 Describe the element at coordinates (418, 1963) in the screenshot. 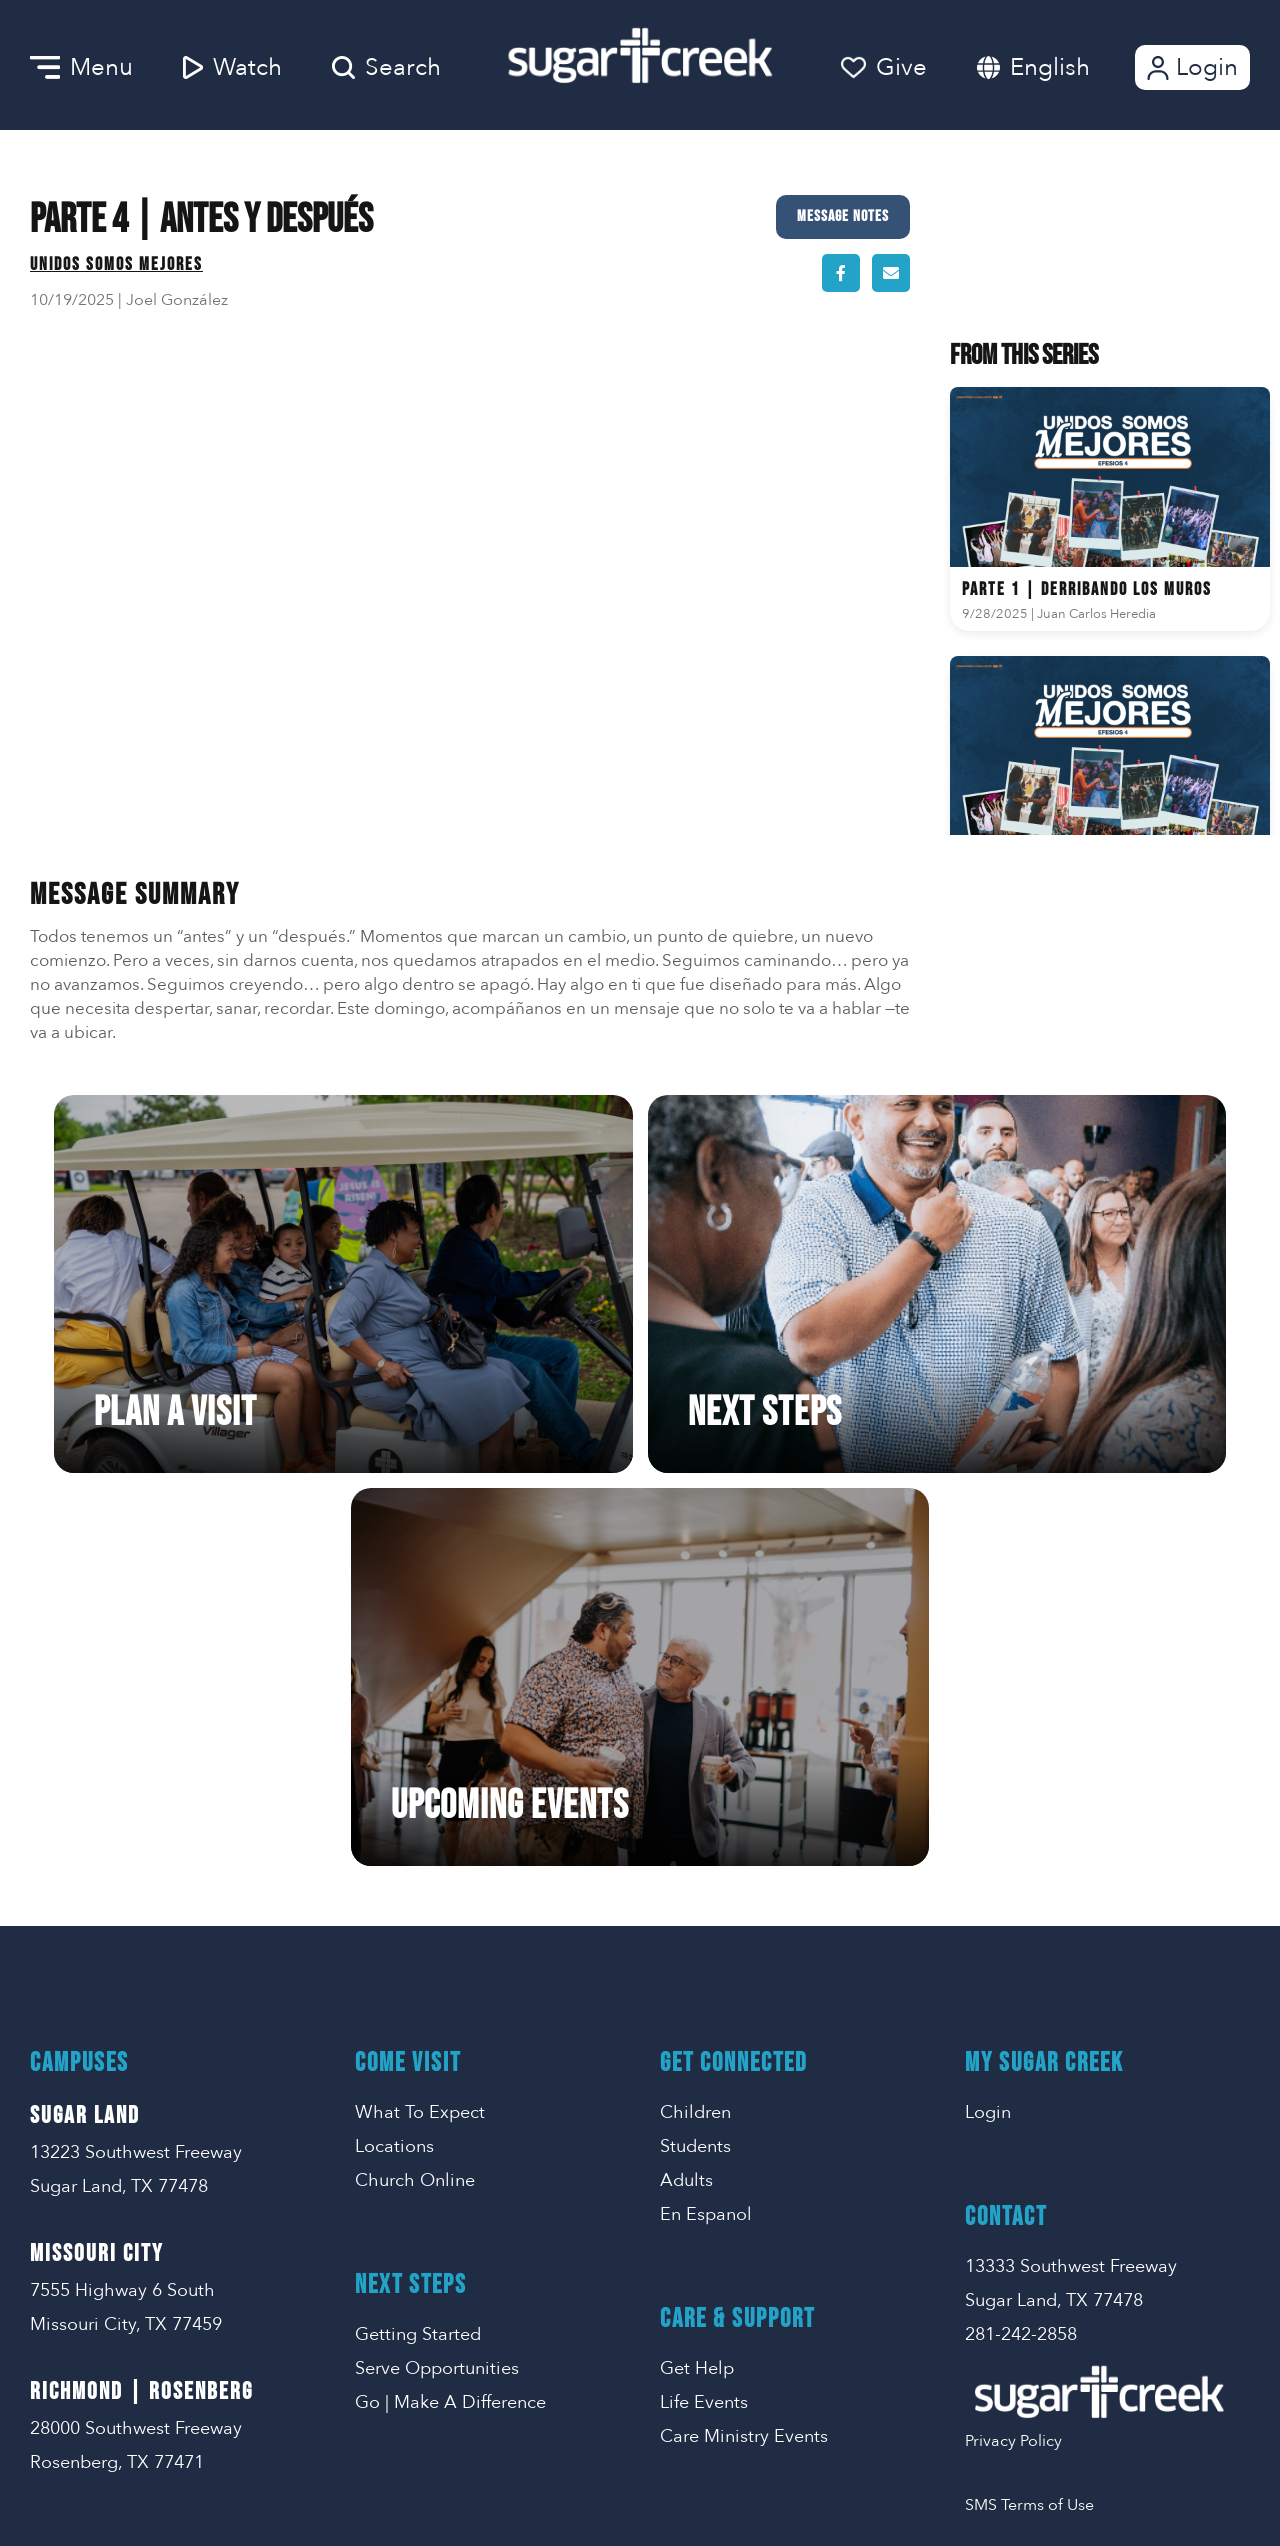

I see `Getting Started` at that location.